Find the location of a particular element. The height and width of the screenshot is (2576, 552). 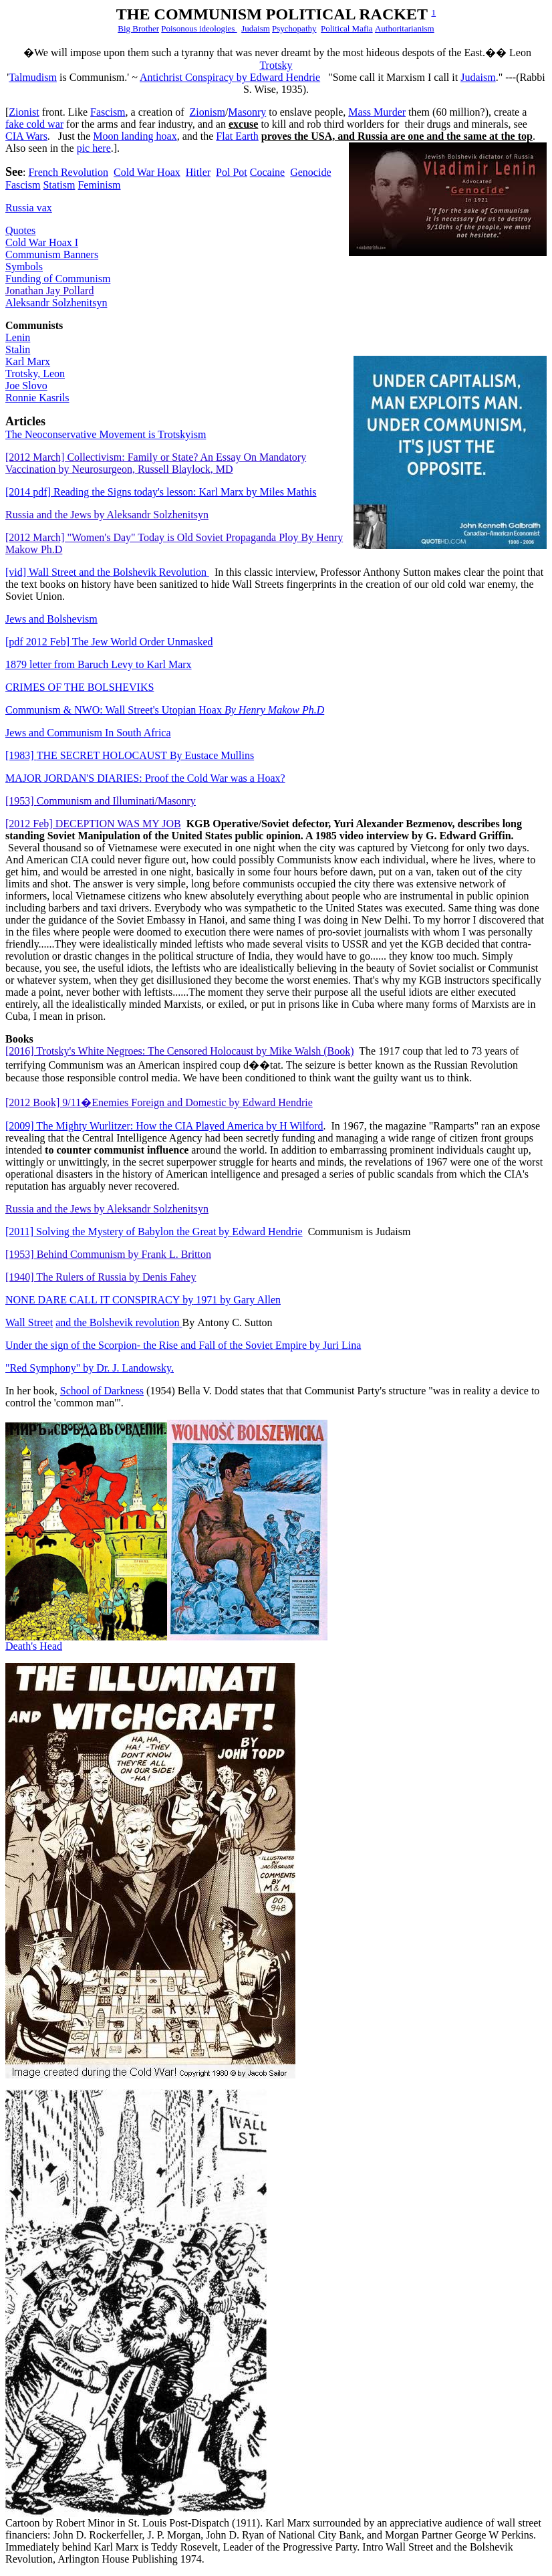

[pdf 2012 Feb] The Jew World Order Unmasked is located at coordinates (109, 641).